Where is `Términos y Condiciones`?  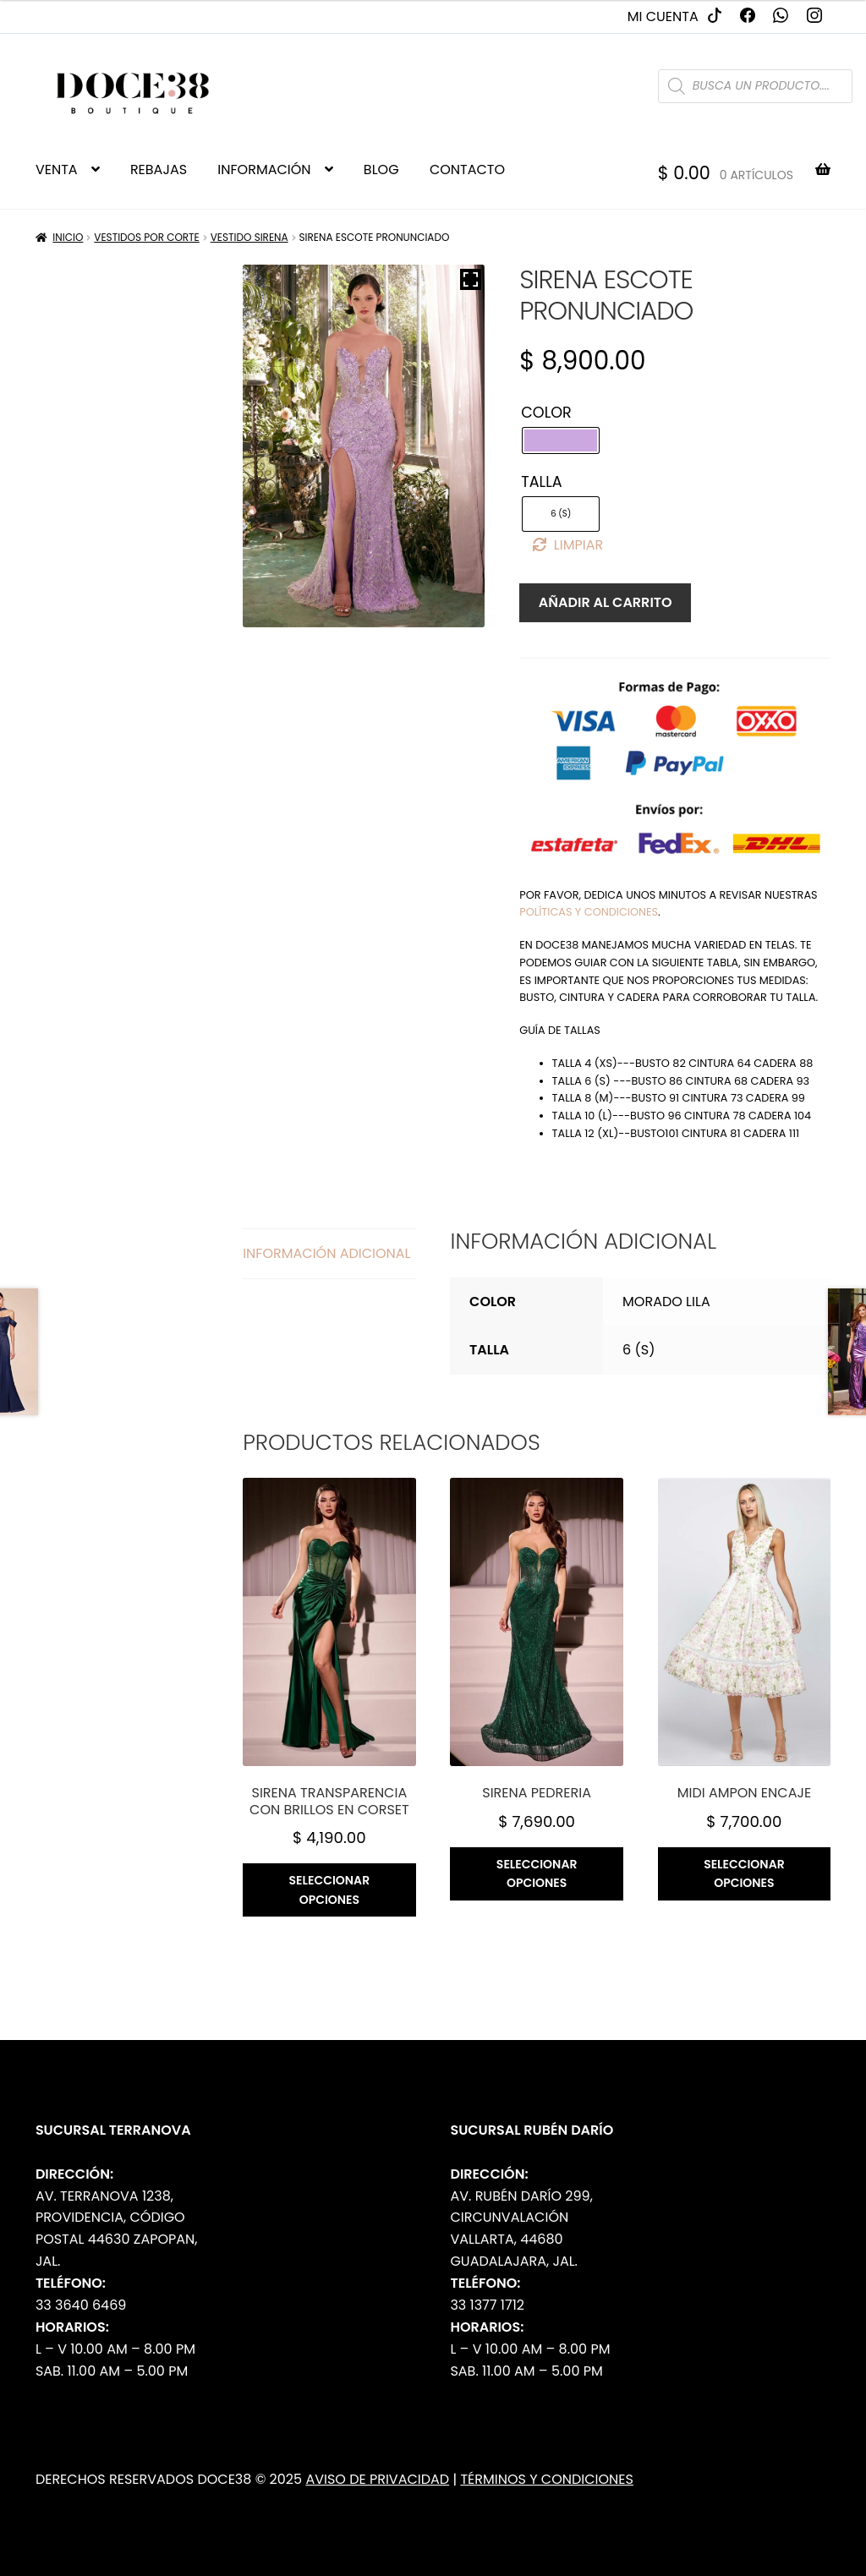
Términos y Condiciones is located at coordinates (546, 2479).